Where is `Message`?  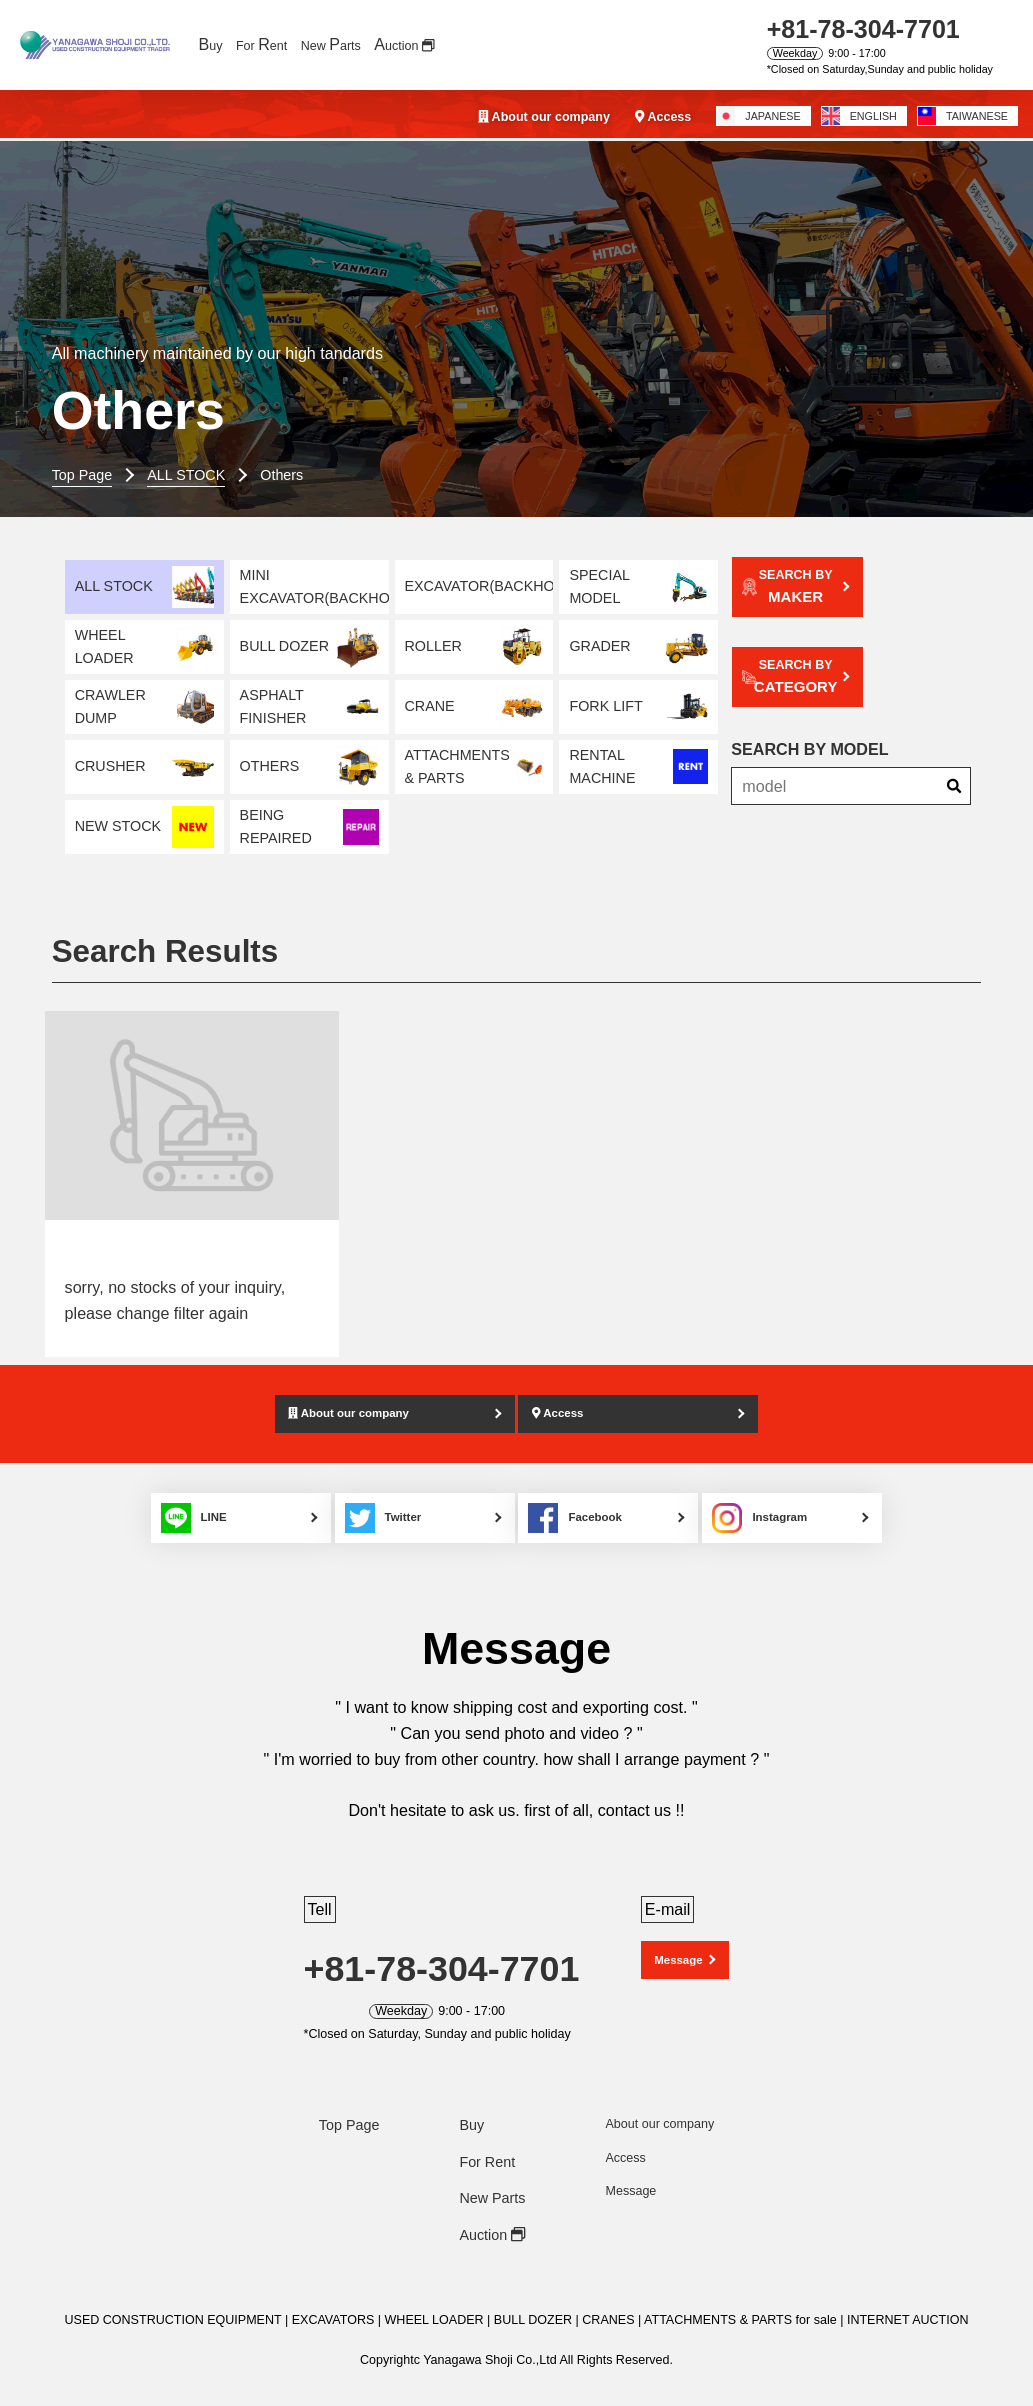 Message is located at coordinates (678, 1938).